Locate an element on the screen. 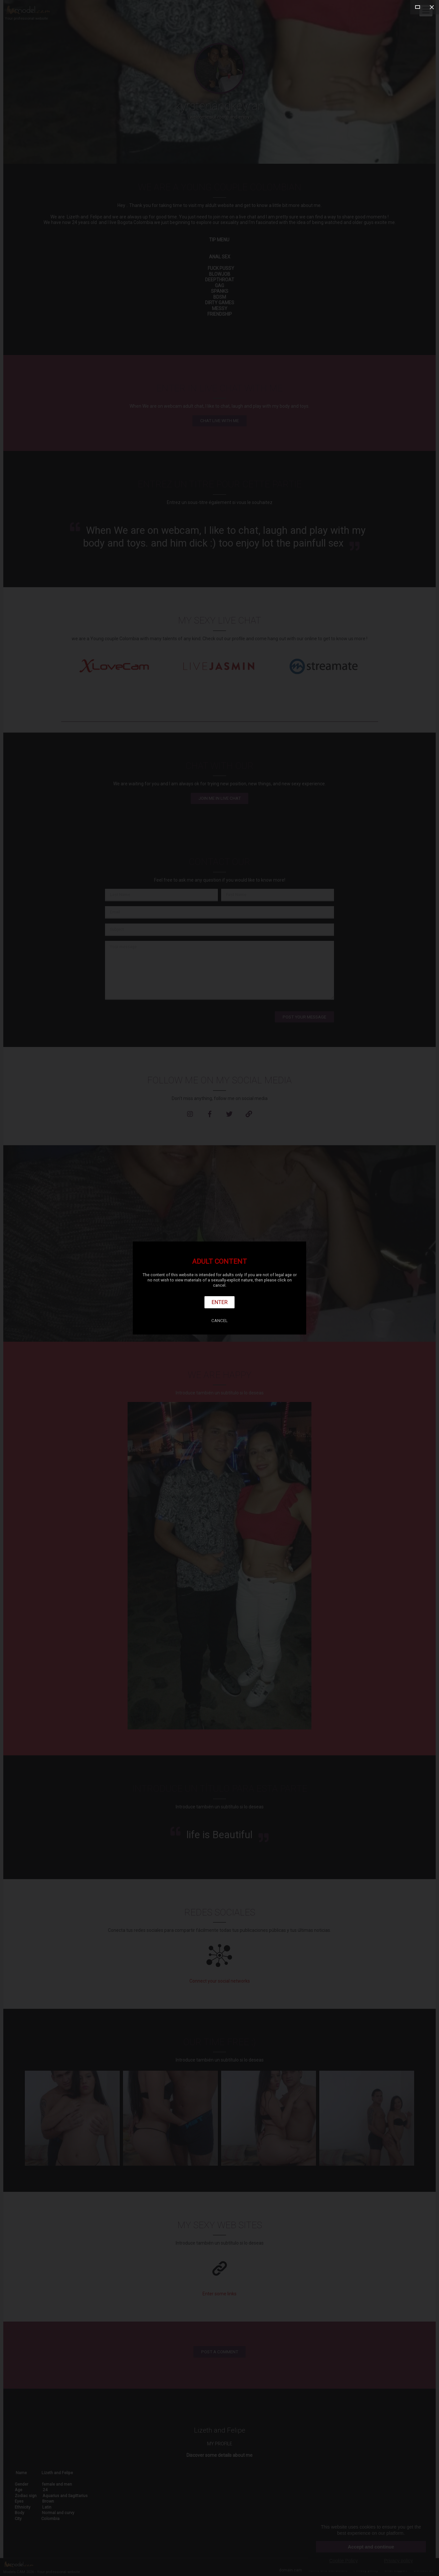 The width and height of the screenshot is (439, 2576). Enter is located at coordinates (220, 1302).